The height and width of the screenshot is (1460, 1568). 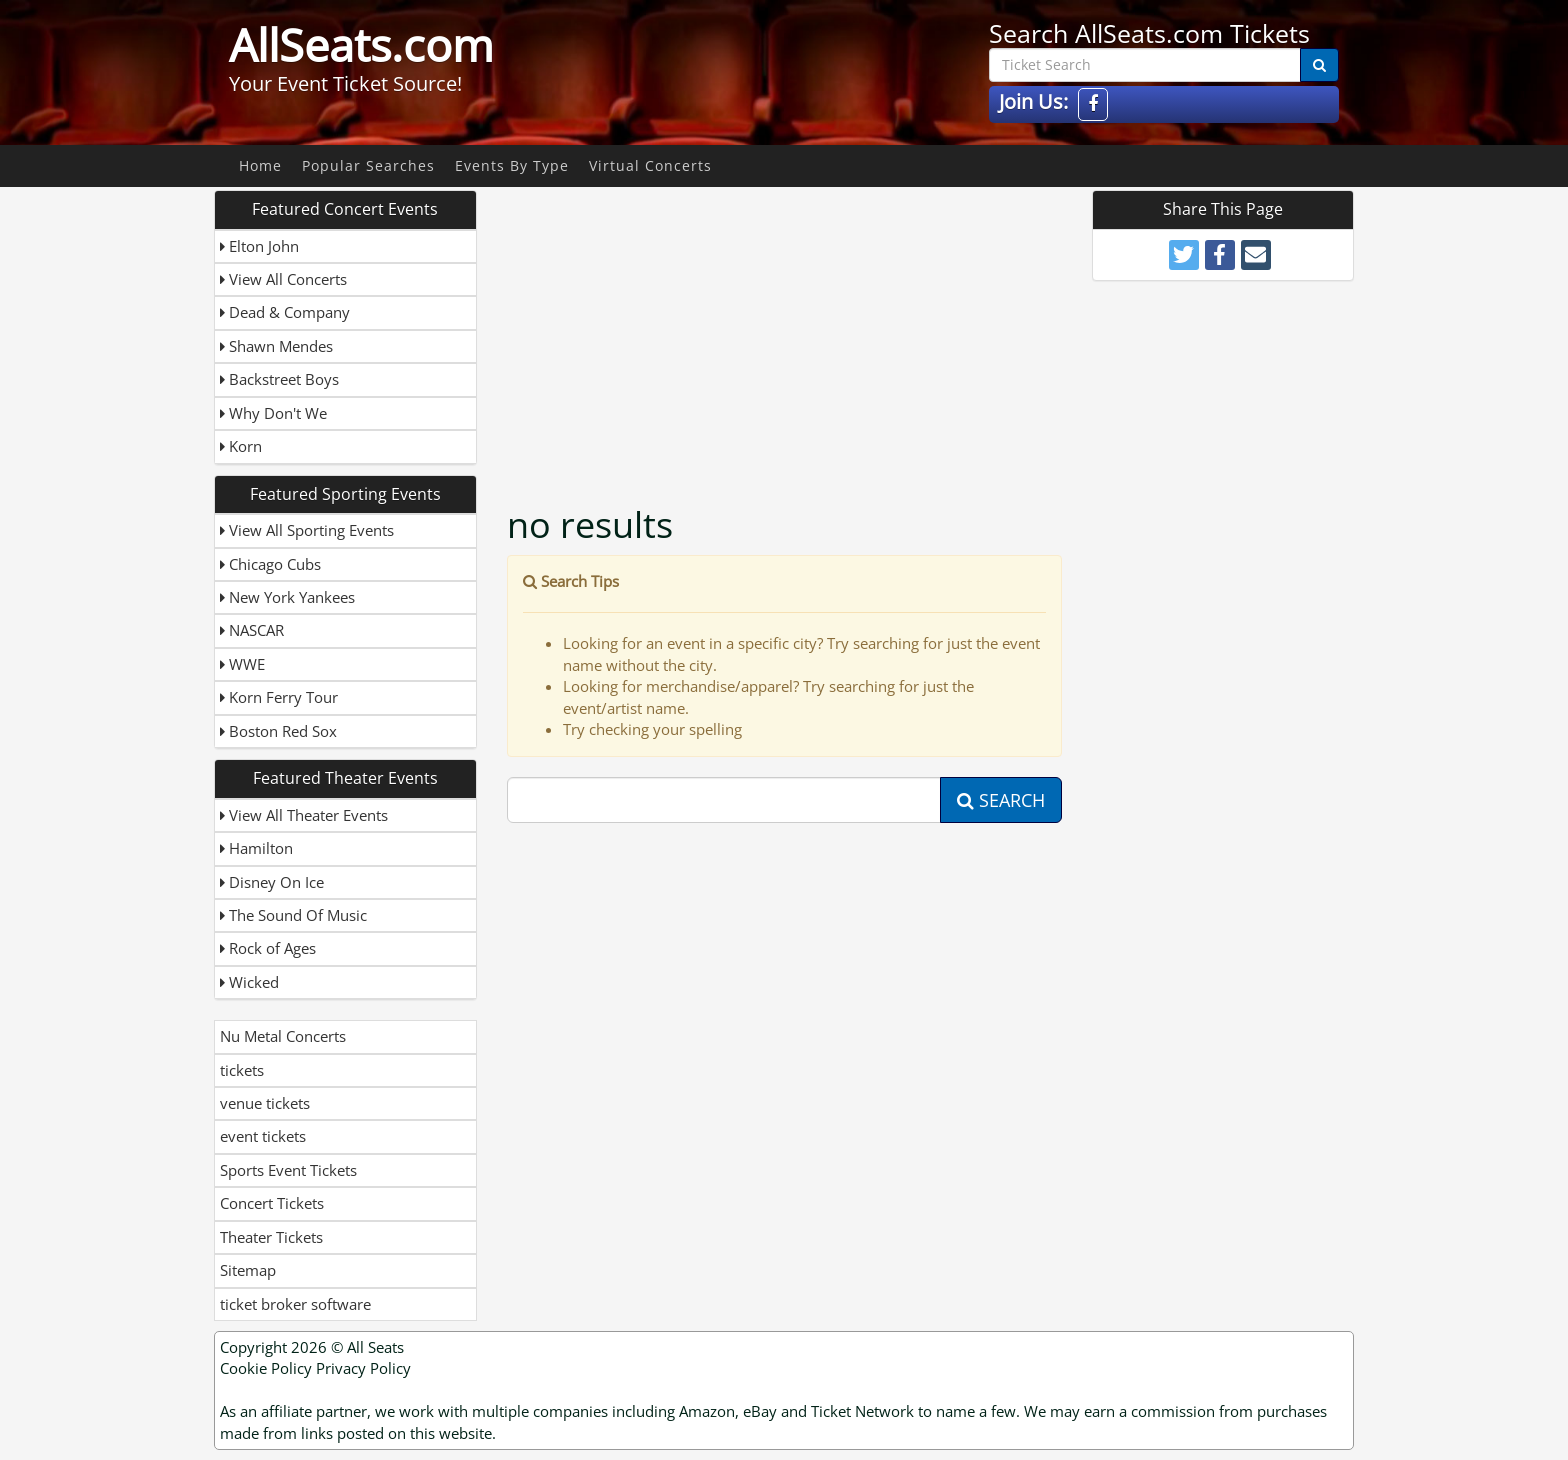 What do you see at coordinates (248, 1270) in the screenshot?
I see `Sitemap` at bounding box center [248, 1270].